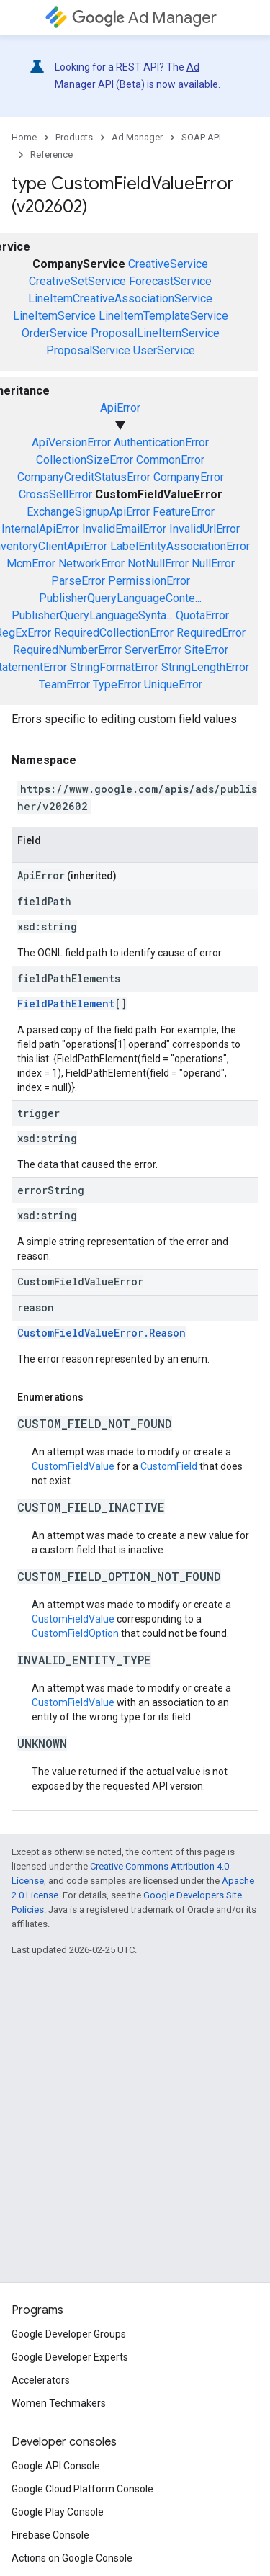  Describe the element at coordinates (73, 1466) in the screenshot. I see `CustomFieldValue` at that location.